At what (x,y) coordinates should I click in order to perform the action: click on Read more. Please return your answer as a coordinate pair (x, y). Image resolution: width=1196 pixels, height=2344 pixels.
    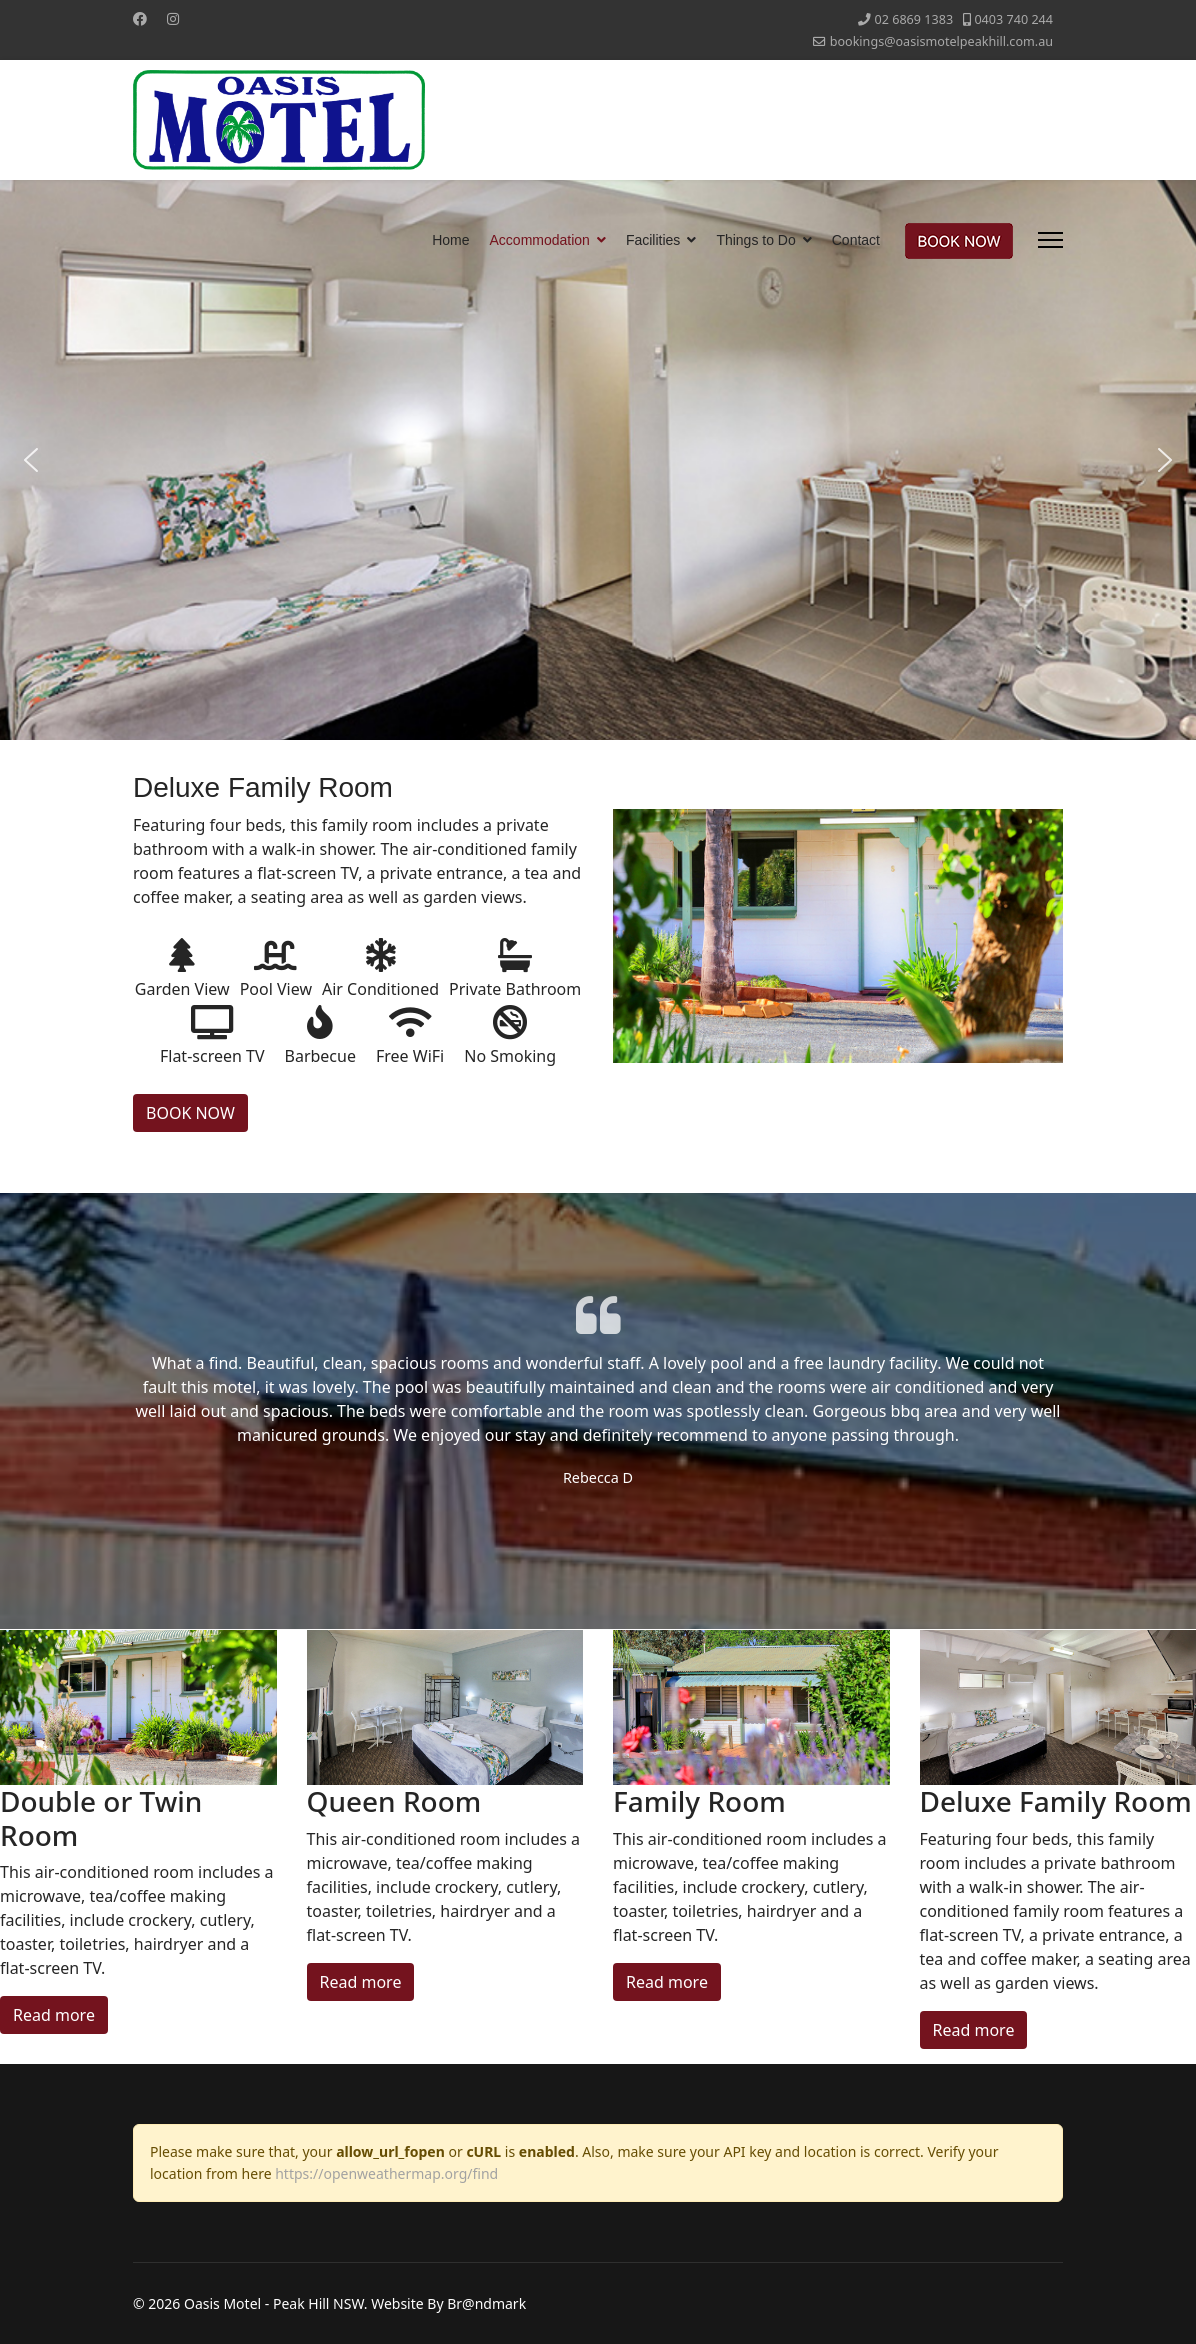
    Looking at the image, I should click on (54, 2015).